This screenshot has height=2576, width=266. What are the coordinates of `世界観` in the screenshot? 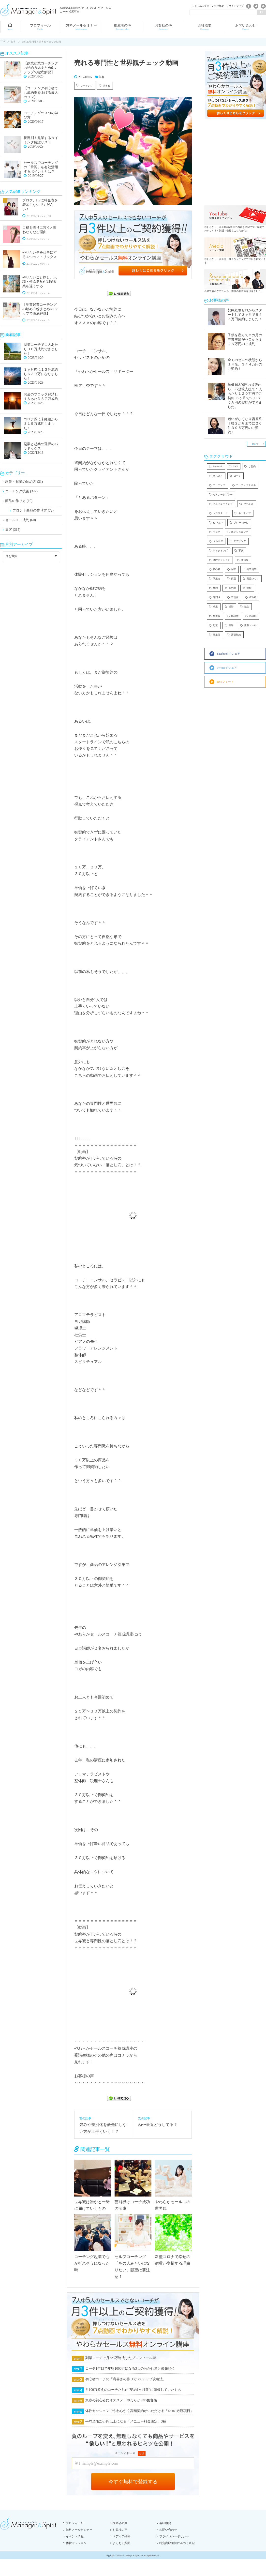 It's located at (106, 85).